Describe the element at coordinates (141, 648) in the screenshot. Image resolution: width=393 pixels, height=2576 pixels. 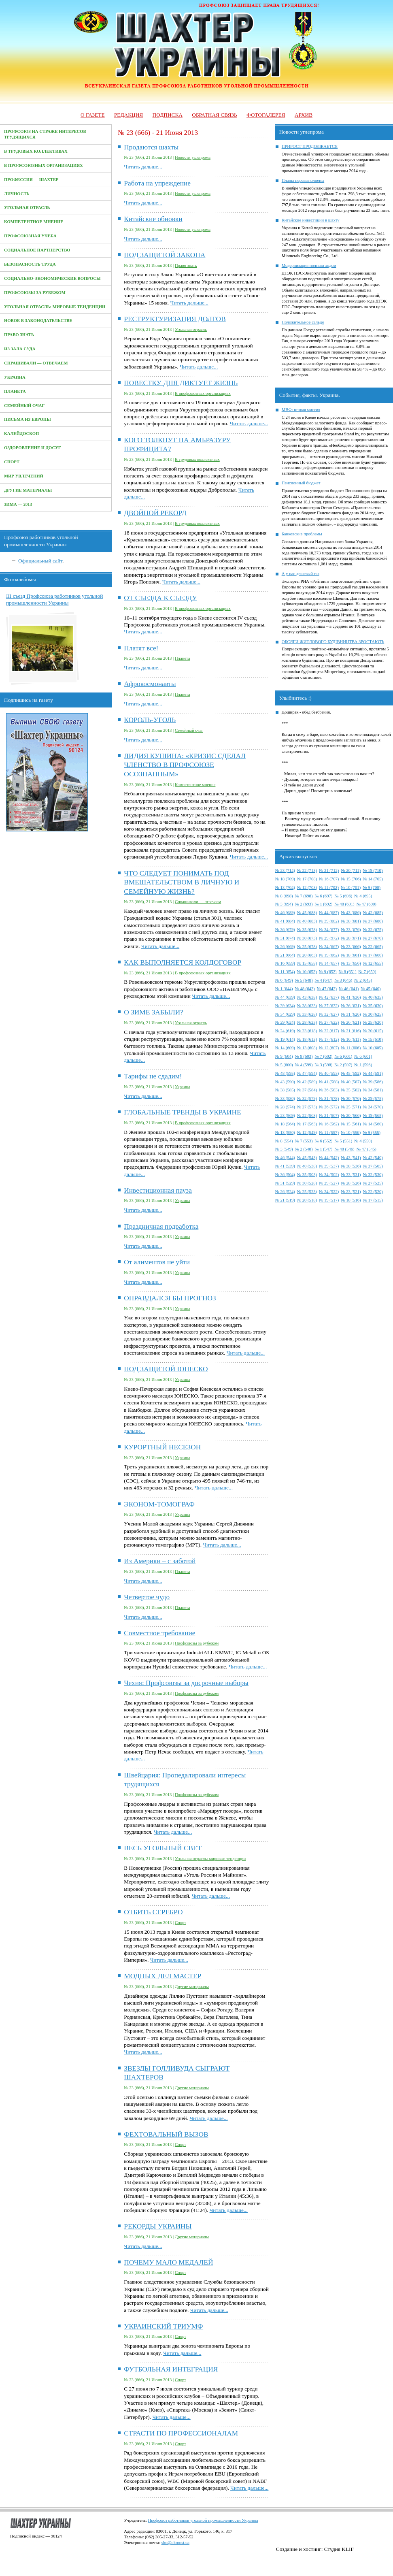
I see `Платят все!` at that location.